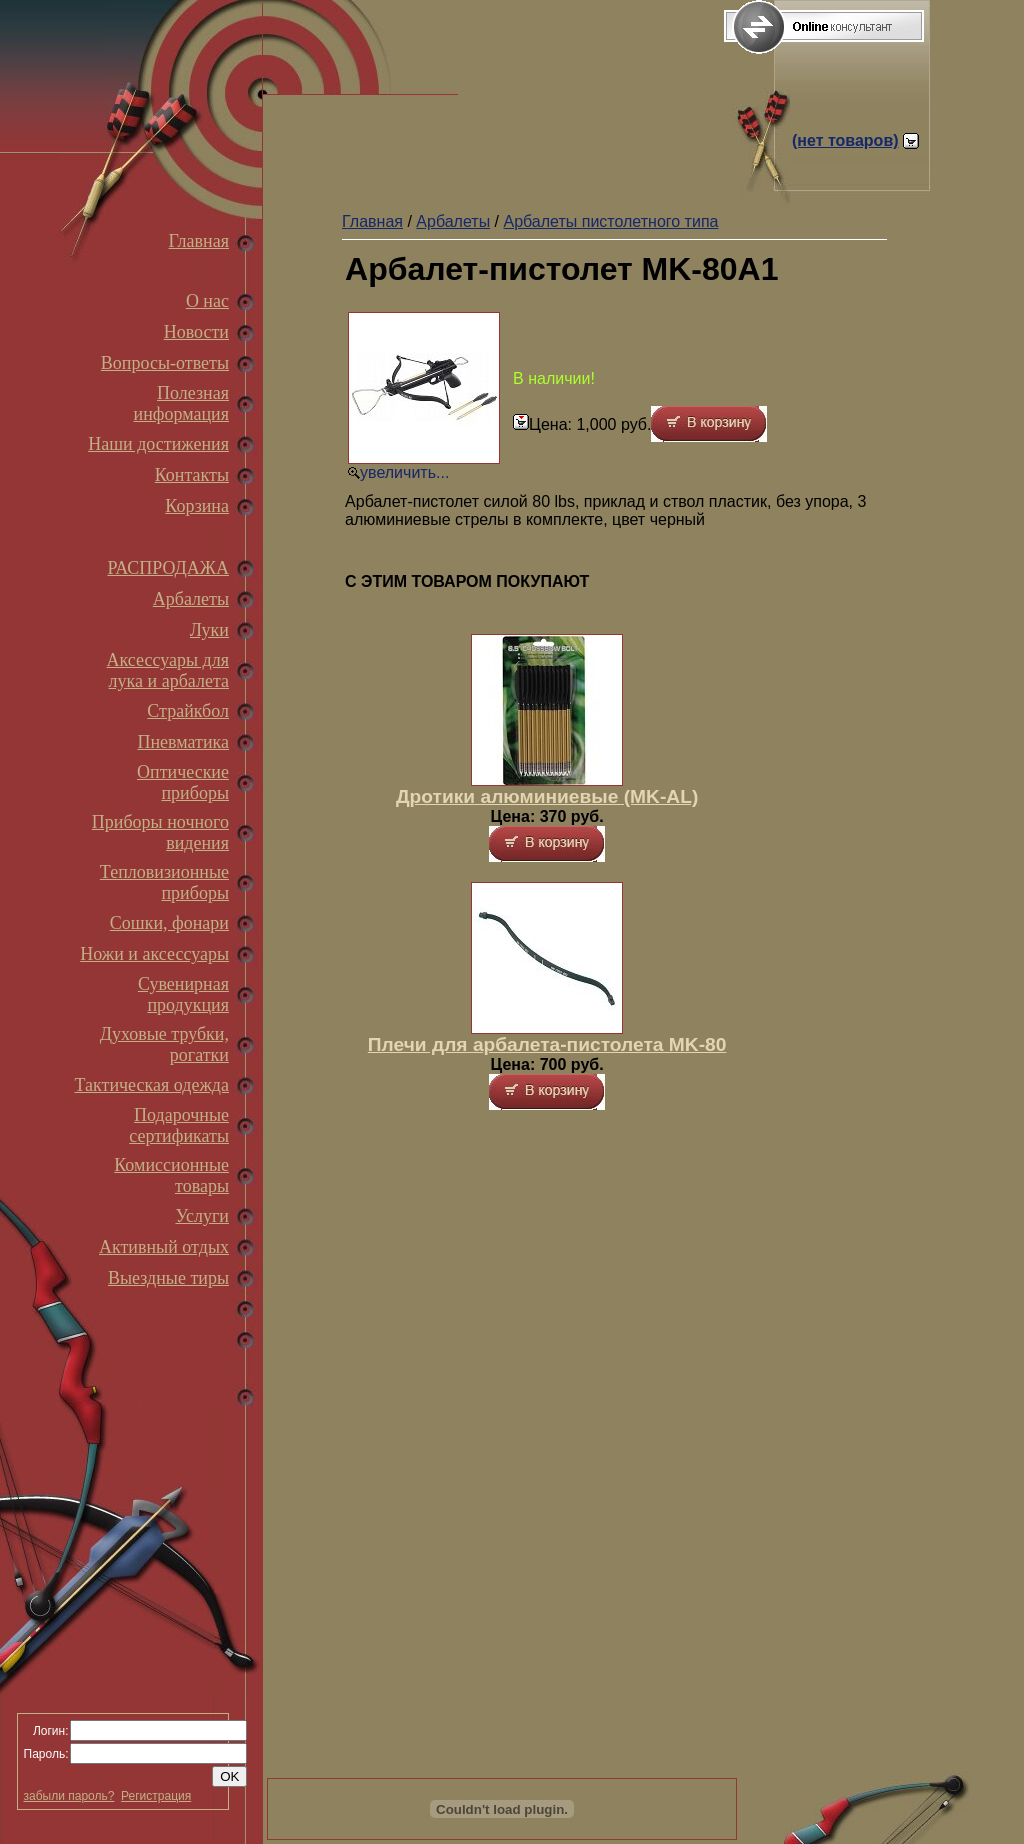 Image resolution: width=1024 pixels, height=1844 pixels. What do you see at coordinates (165, 363) in the screenshot?
I see `Вопросы-ответы` at bounding box center [165, 363].